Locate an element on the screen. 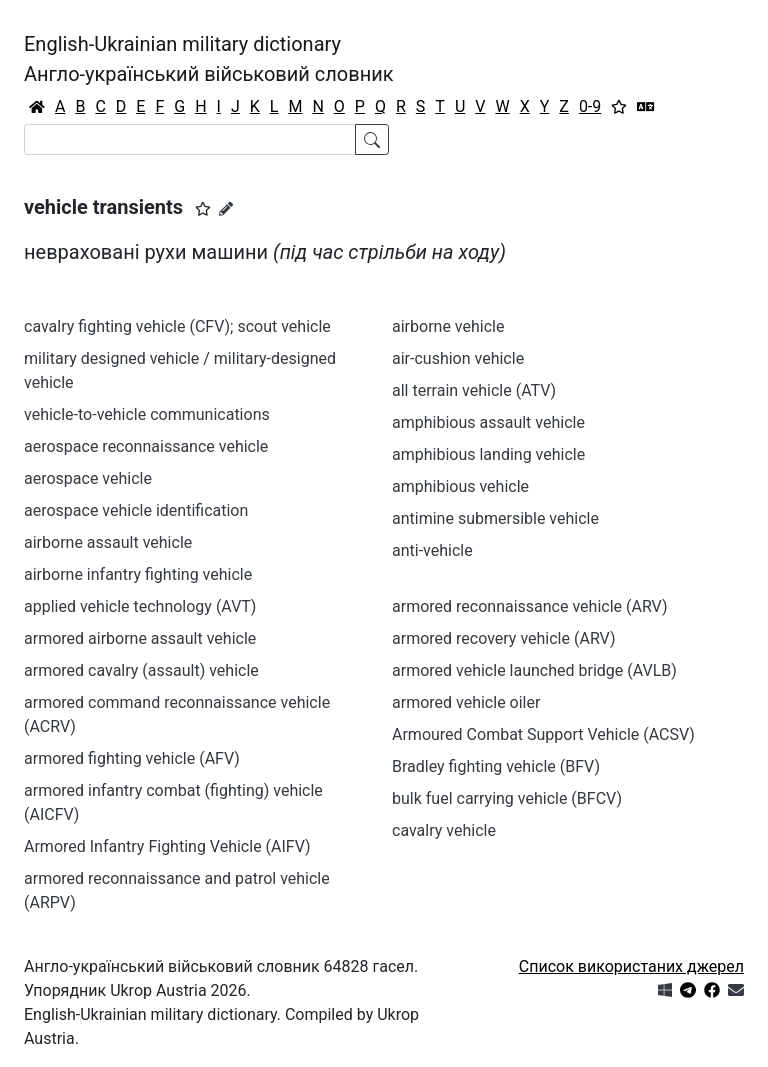  Список використаних джерел is located at coordinates (631, 966).